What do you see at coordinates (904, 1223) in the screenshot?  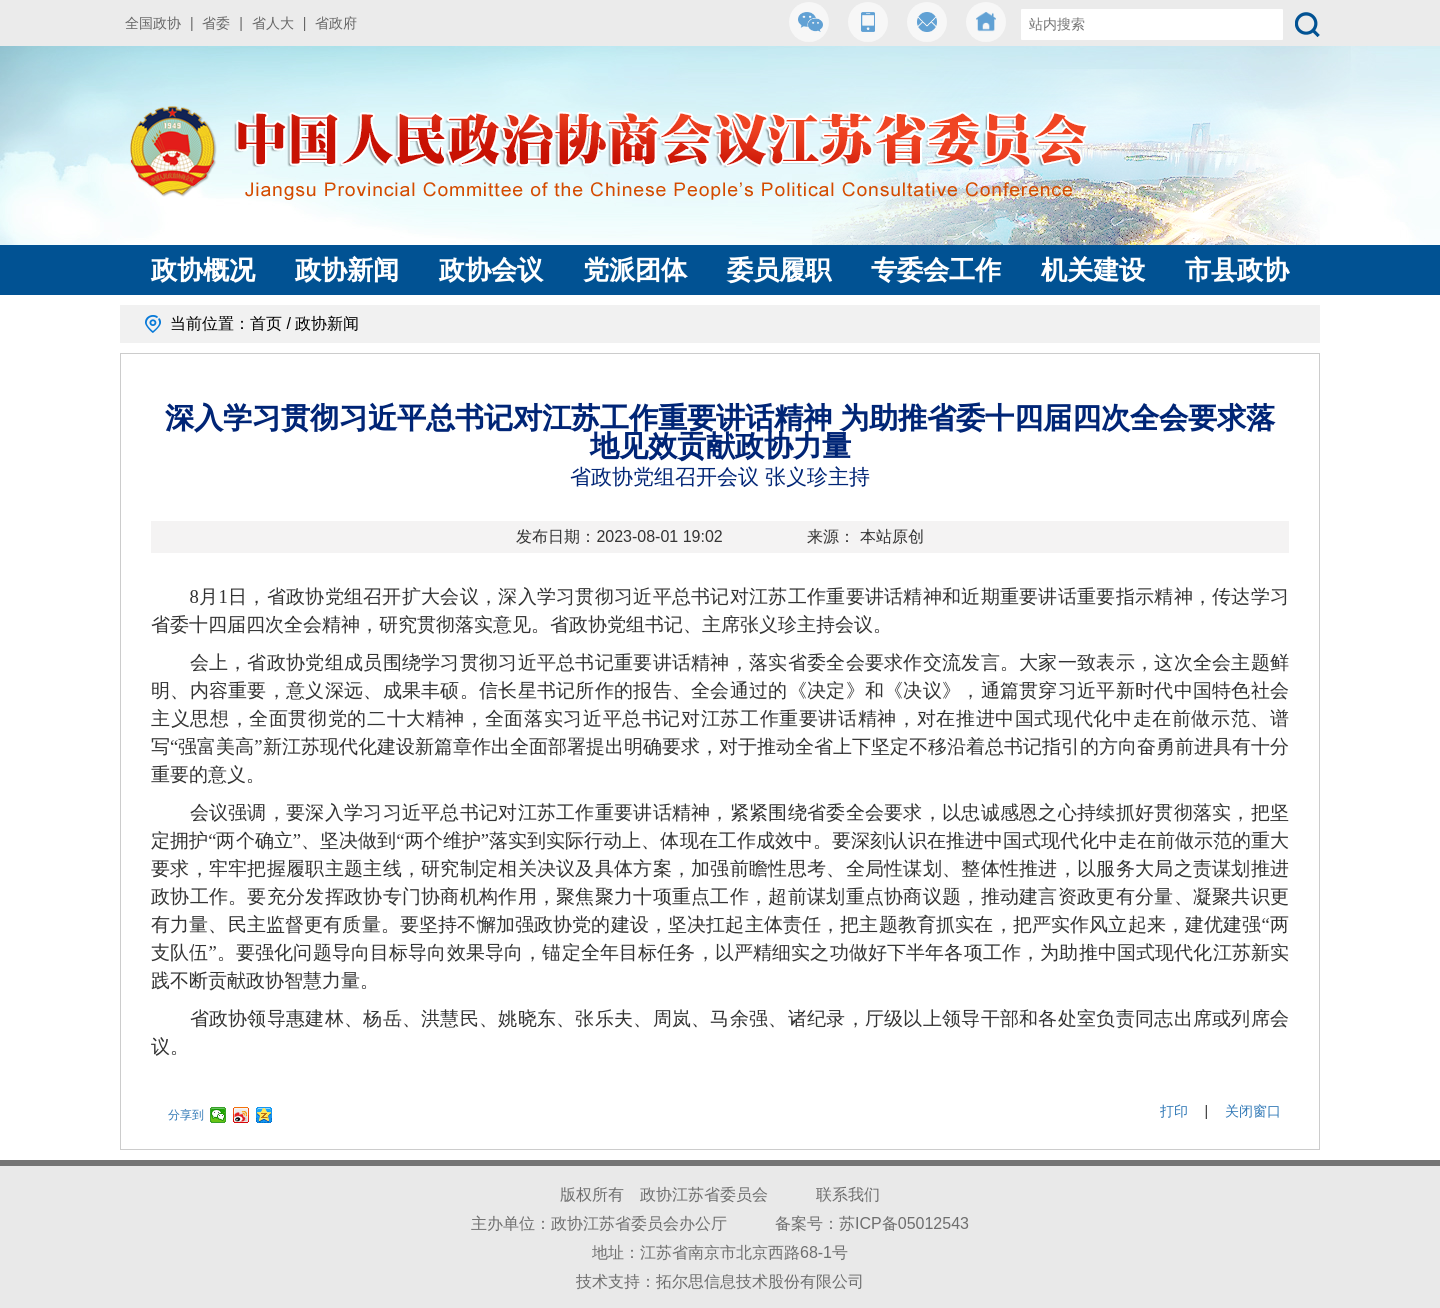 I see `苏ICP备05012543` at bounding box center [904, 1223].